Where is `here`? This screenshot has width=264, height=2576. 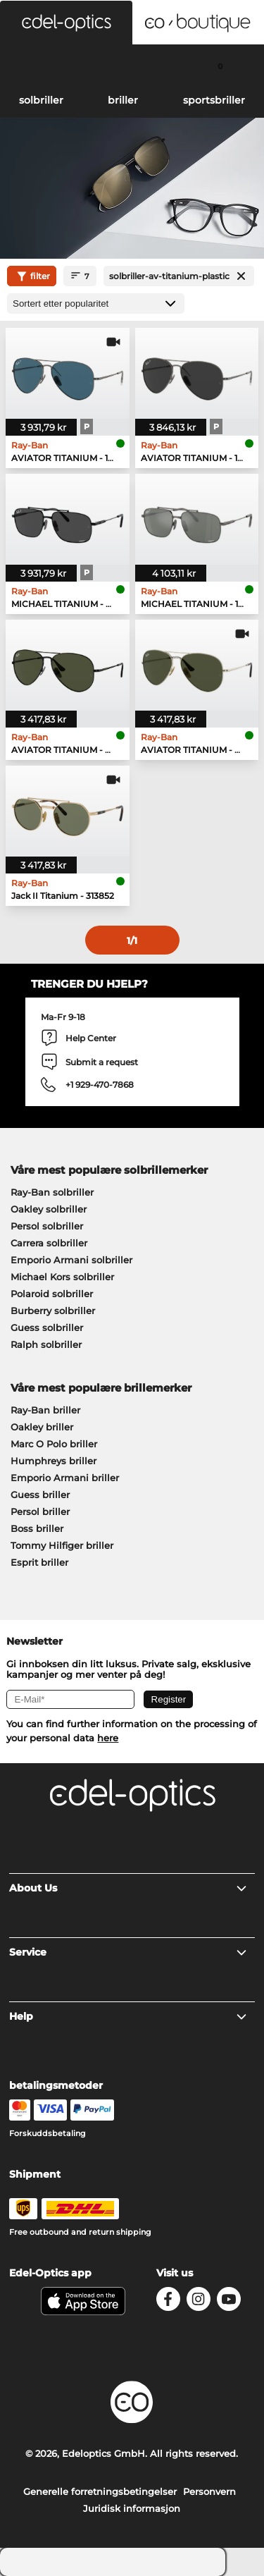
here is located at coordinates (107, 1737).